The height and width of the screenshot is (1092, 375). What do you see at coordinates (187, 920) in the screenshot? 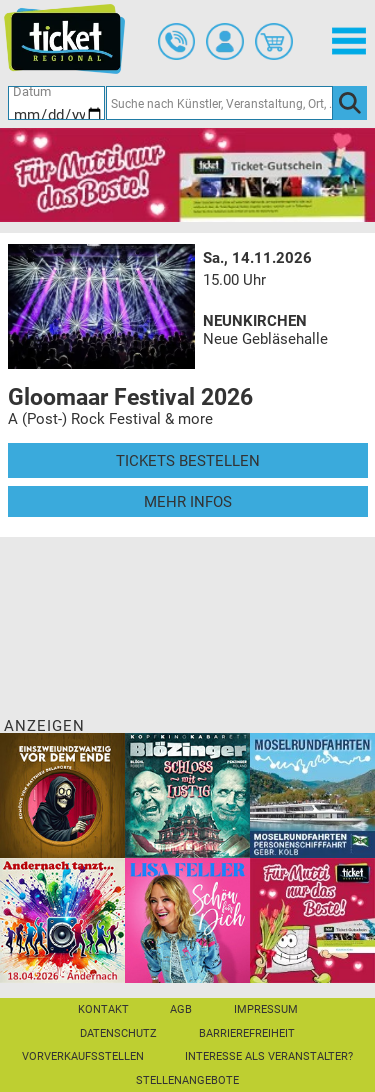
I see `[Lisa Feller]` at bounding box center [187, 920].